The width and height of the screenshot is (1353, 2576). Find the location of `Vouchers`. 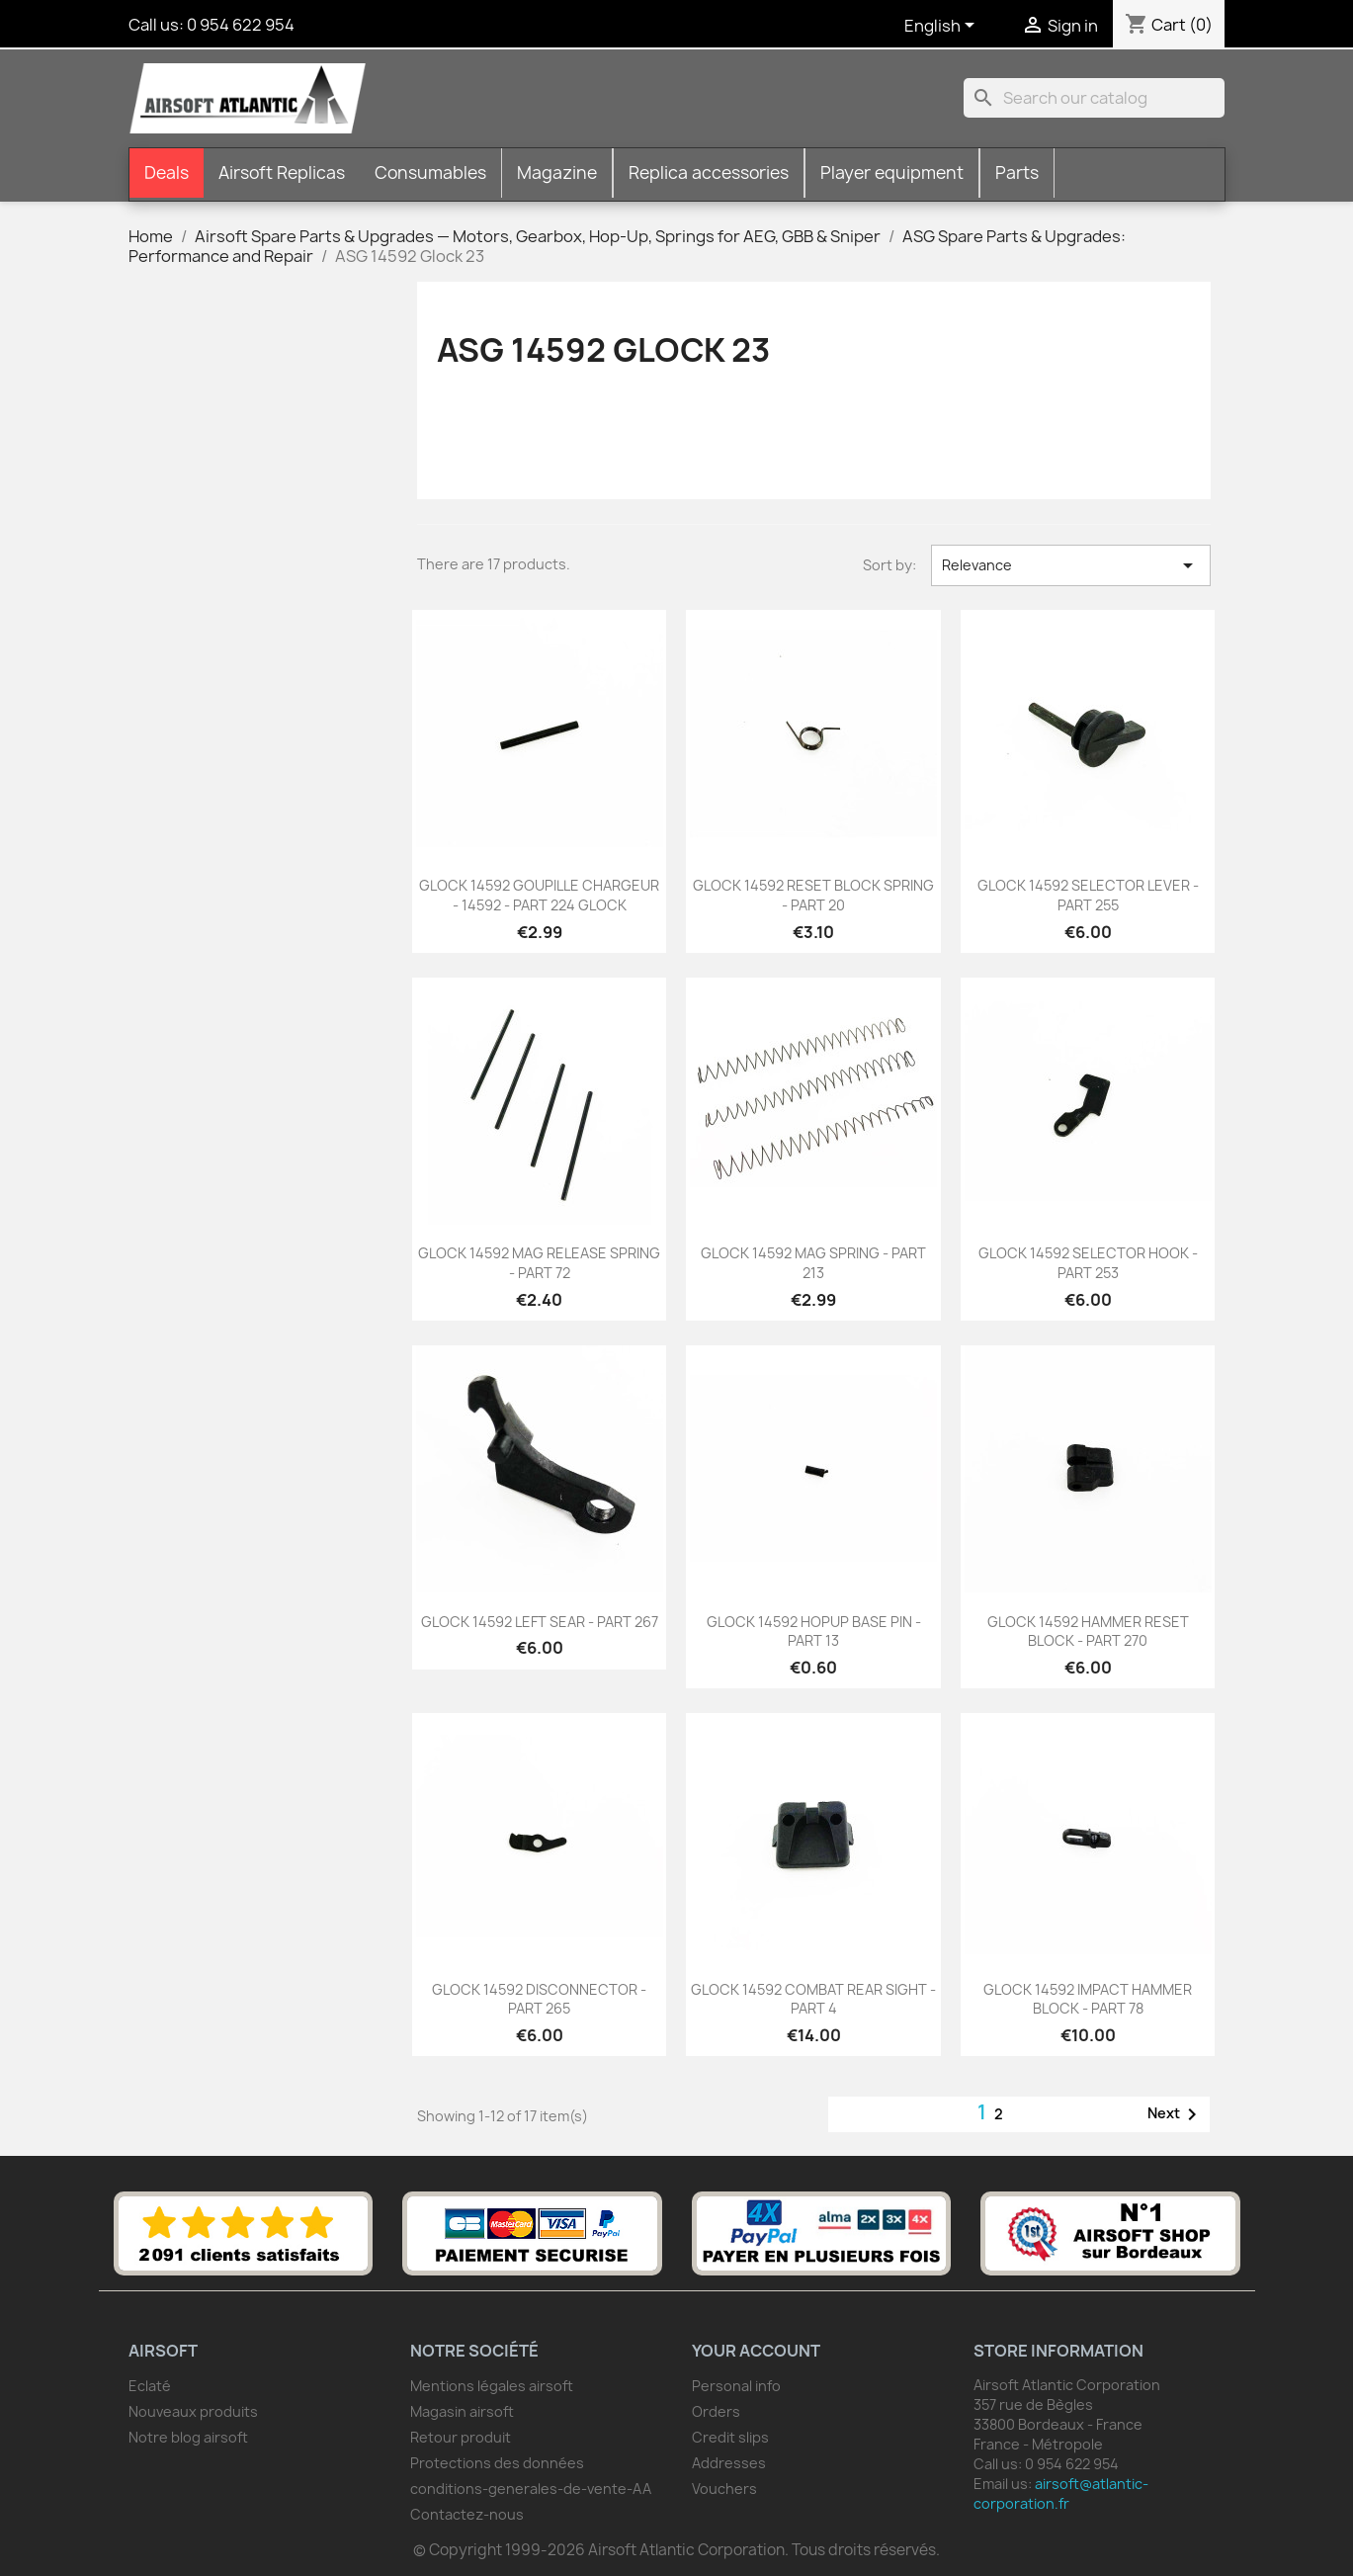

Vouchers is located at coordinates (724, 2488).